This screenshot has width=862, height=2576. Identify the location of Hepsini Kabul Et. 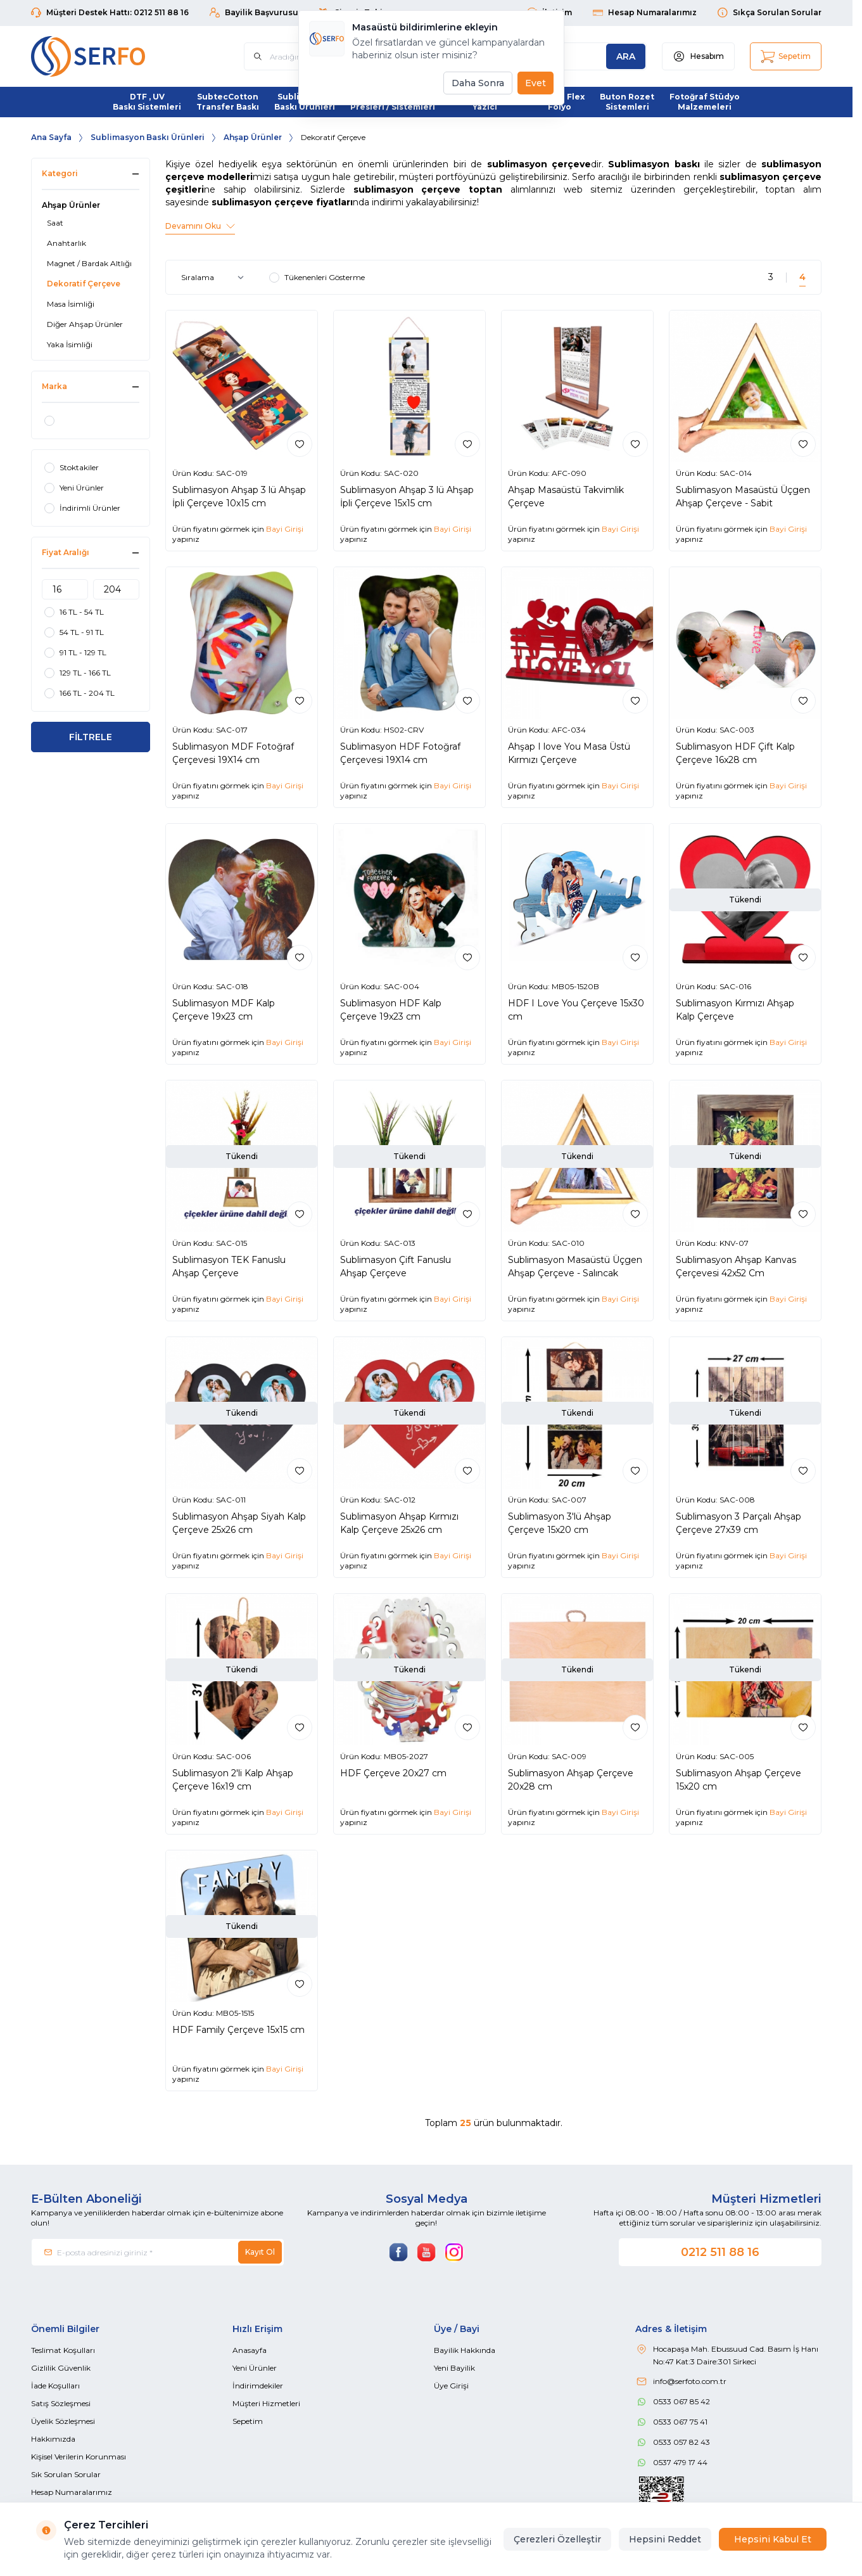
(772, 2539).